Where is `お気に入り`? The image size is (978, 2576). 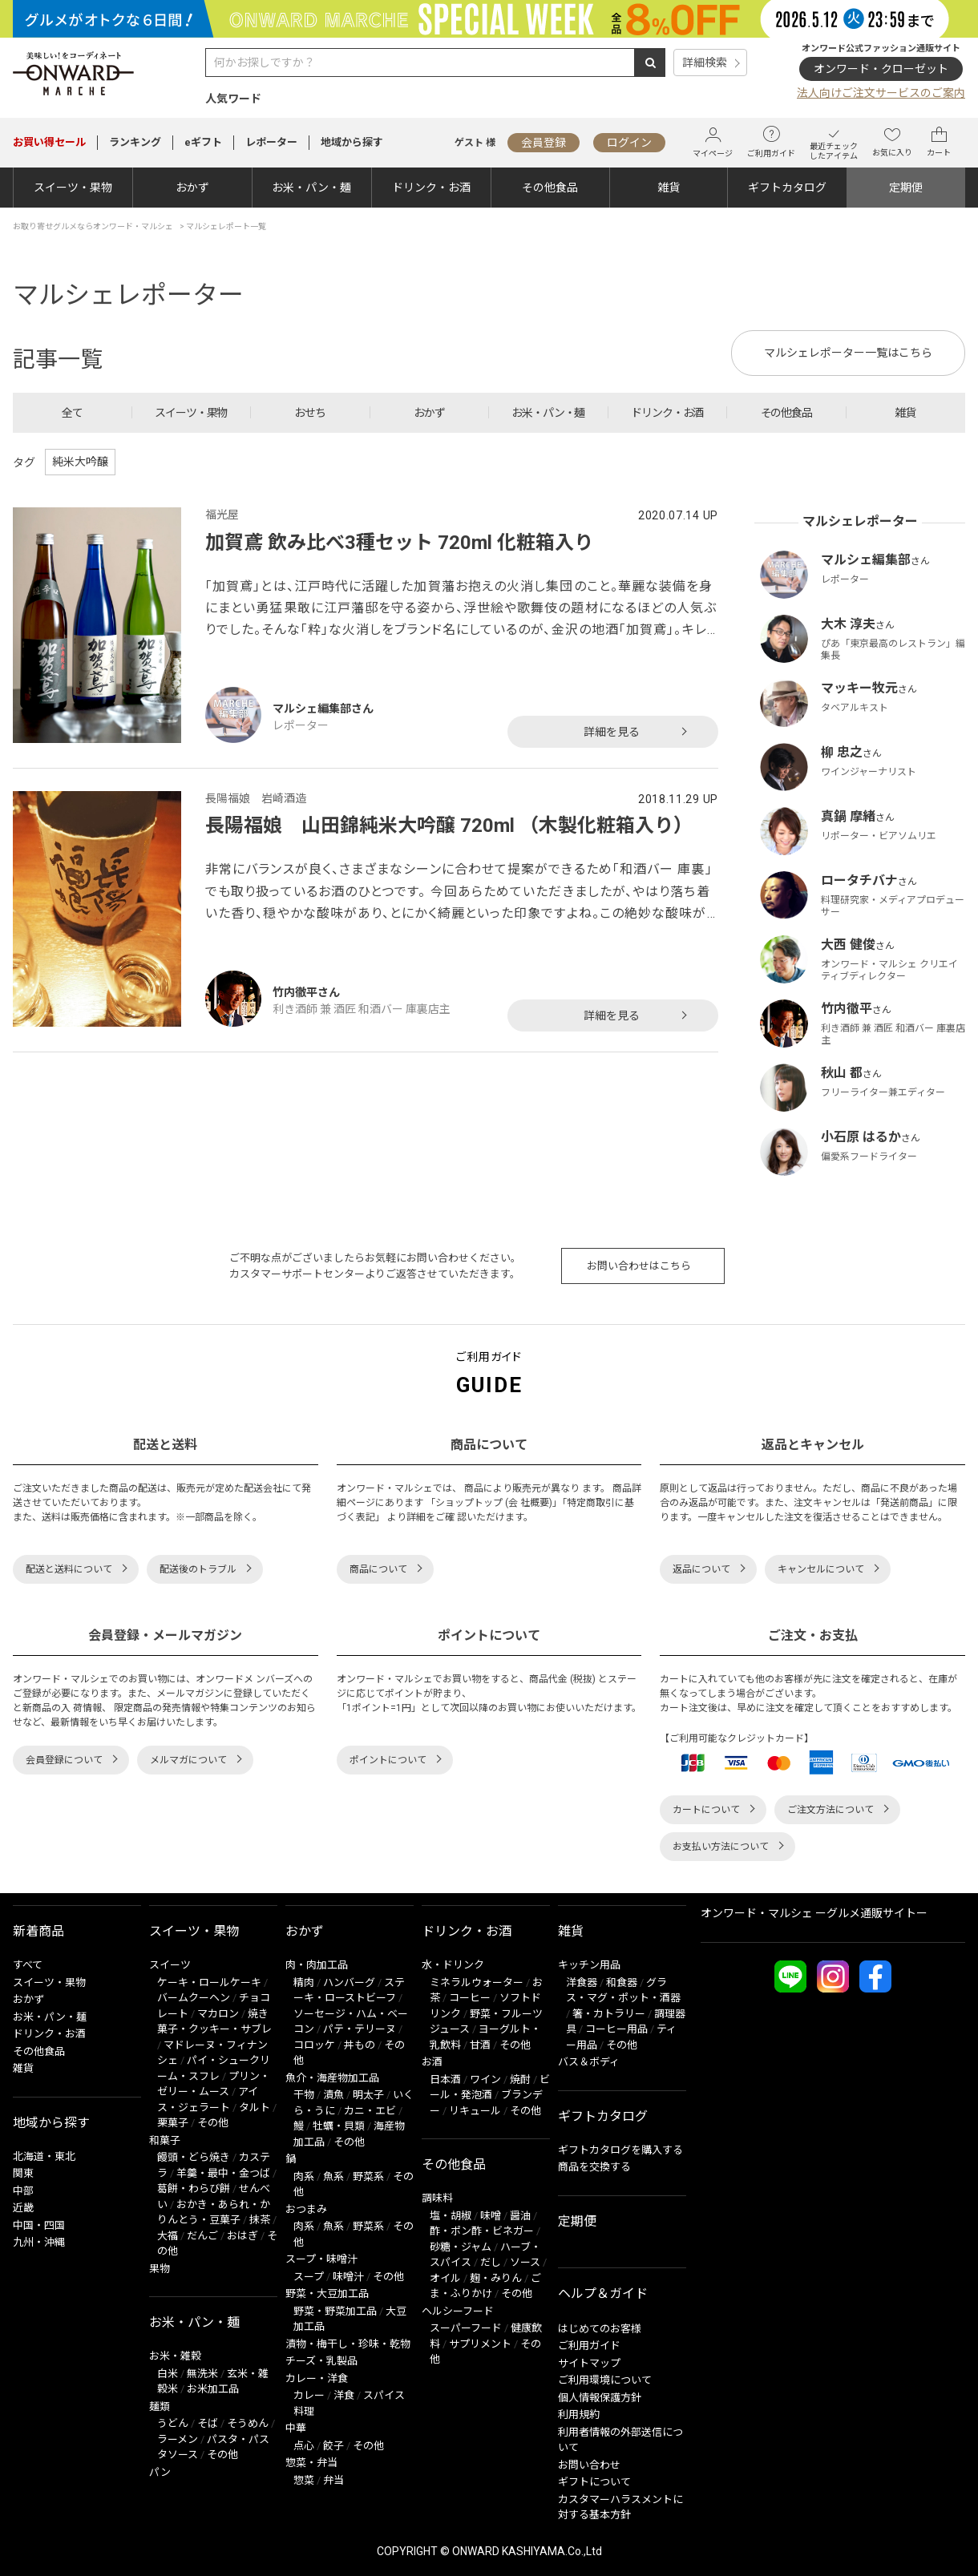 お気に入り is located at coordinates (892, 142).